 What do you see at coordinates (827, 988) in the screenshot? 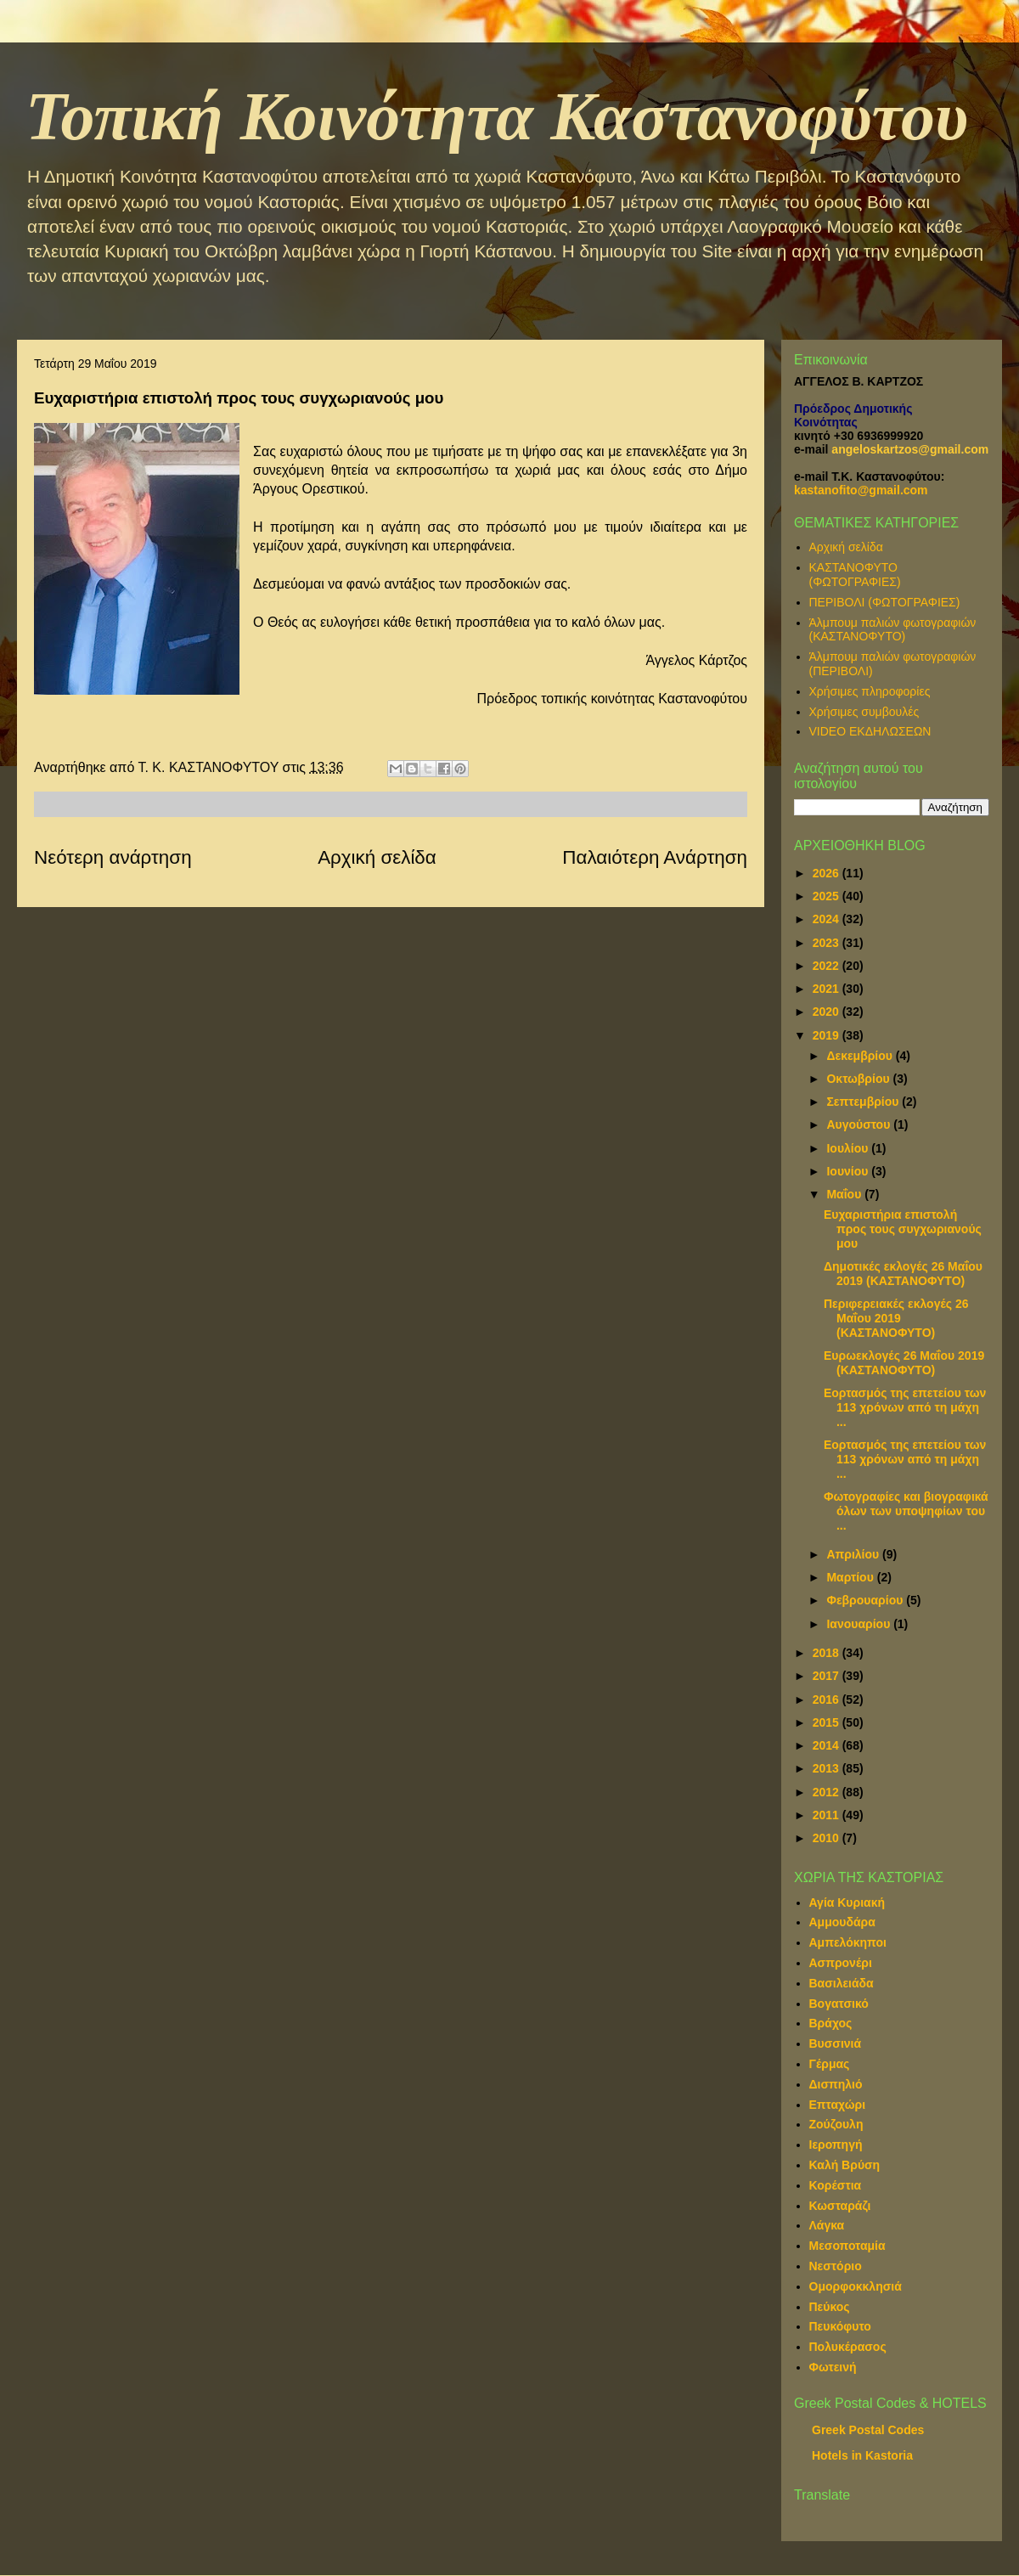
I see `2021` at bounding box center [827, 988].